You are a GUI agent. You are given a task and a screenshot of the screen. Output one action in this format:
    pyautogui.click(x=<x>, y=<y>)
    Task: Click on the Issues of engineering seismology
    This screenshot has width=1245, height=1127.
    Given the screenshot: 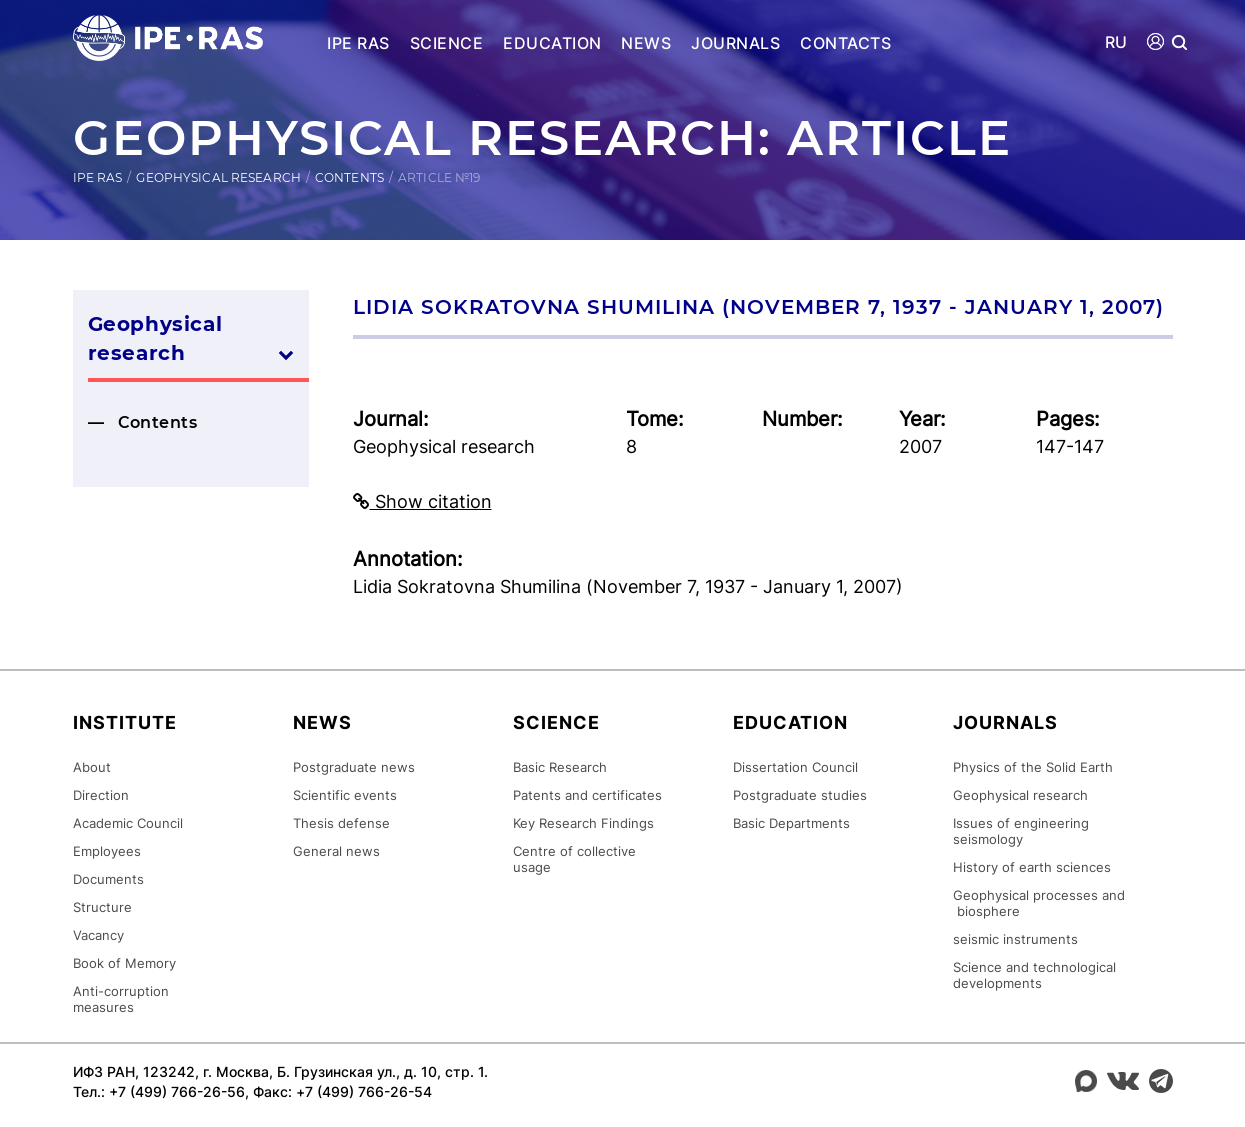 What is the action you would take?
    pyautogui.click(x=1021, y=831)
    